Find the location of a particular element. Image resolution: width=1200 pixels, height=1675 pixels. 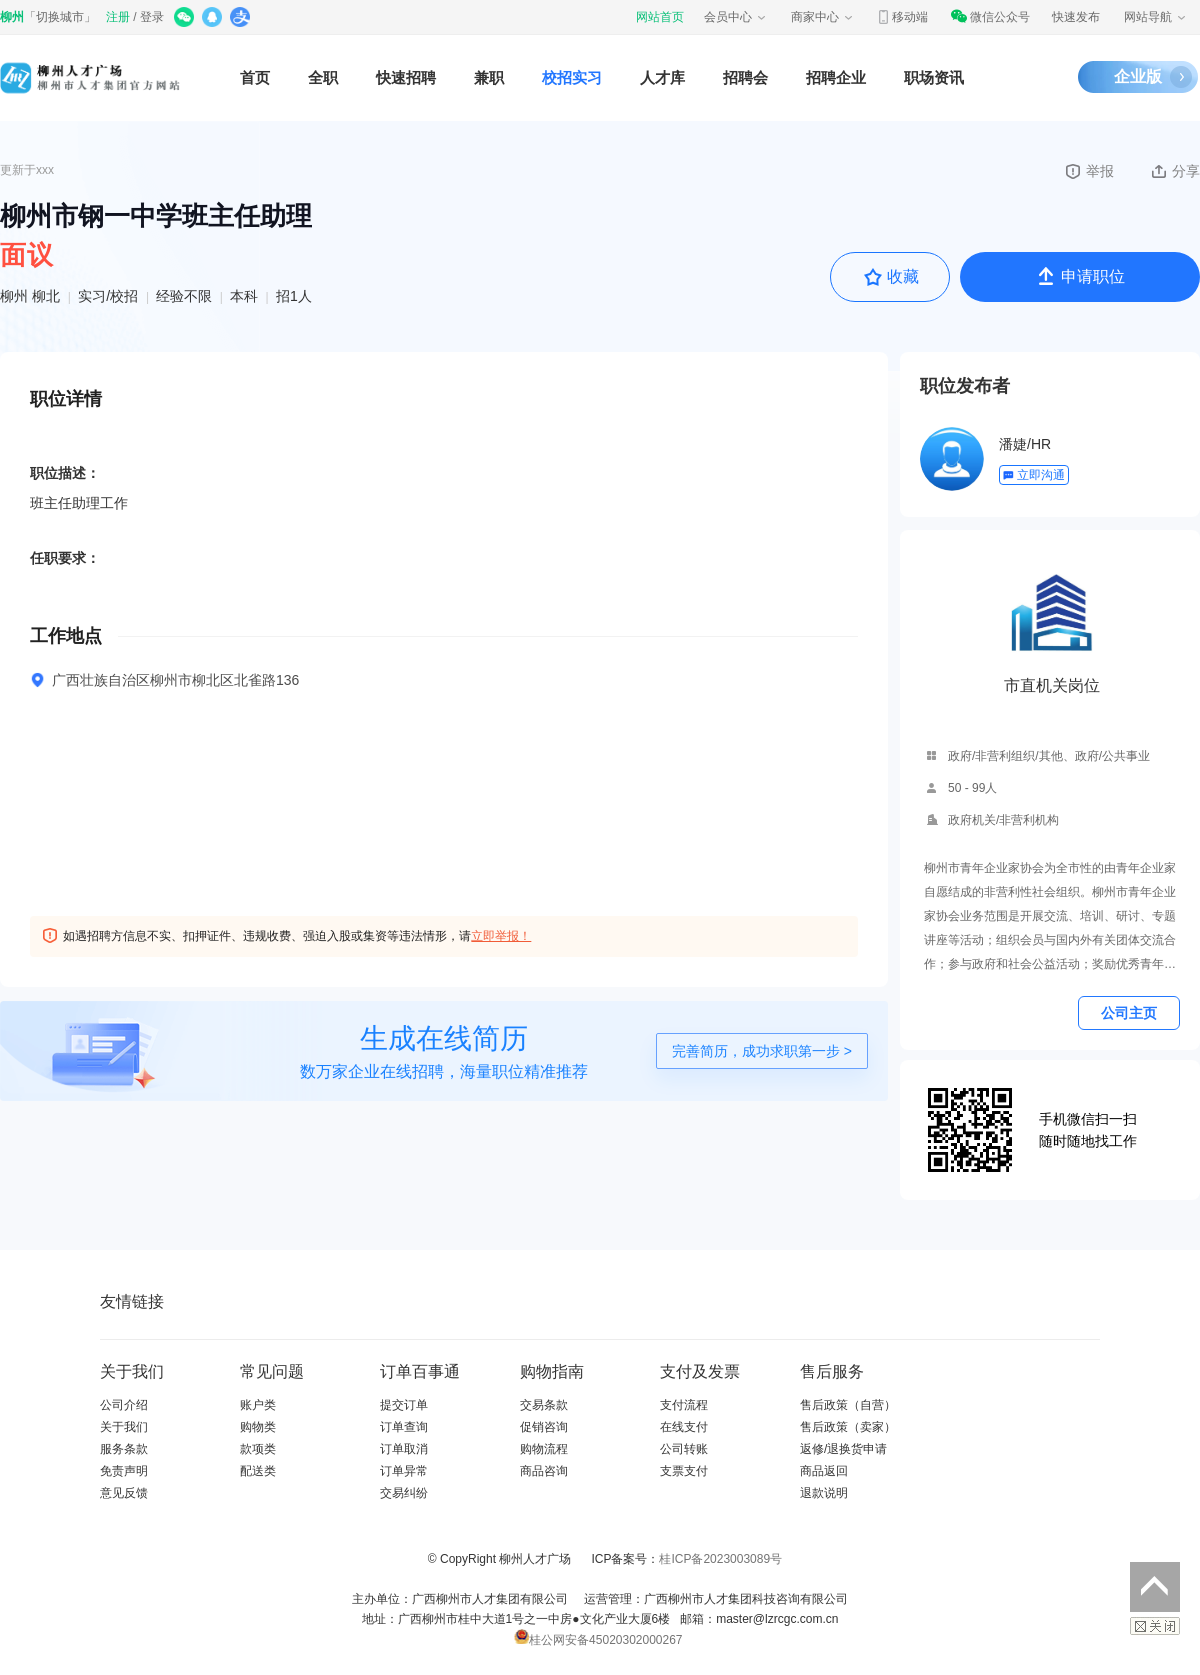

关闭 is located at coordinates (1155, 1626).